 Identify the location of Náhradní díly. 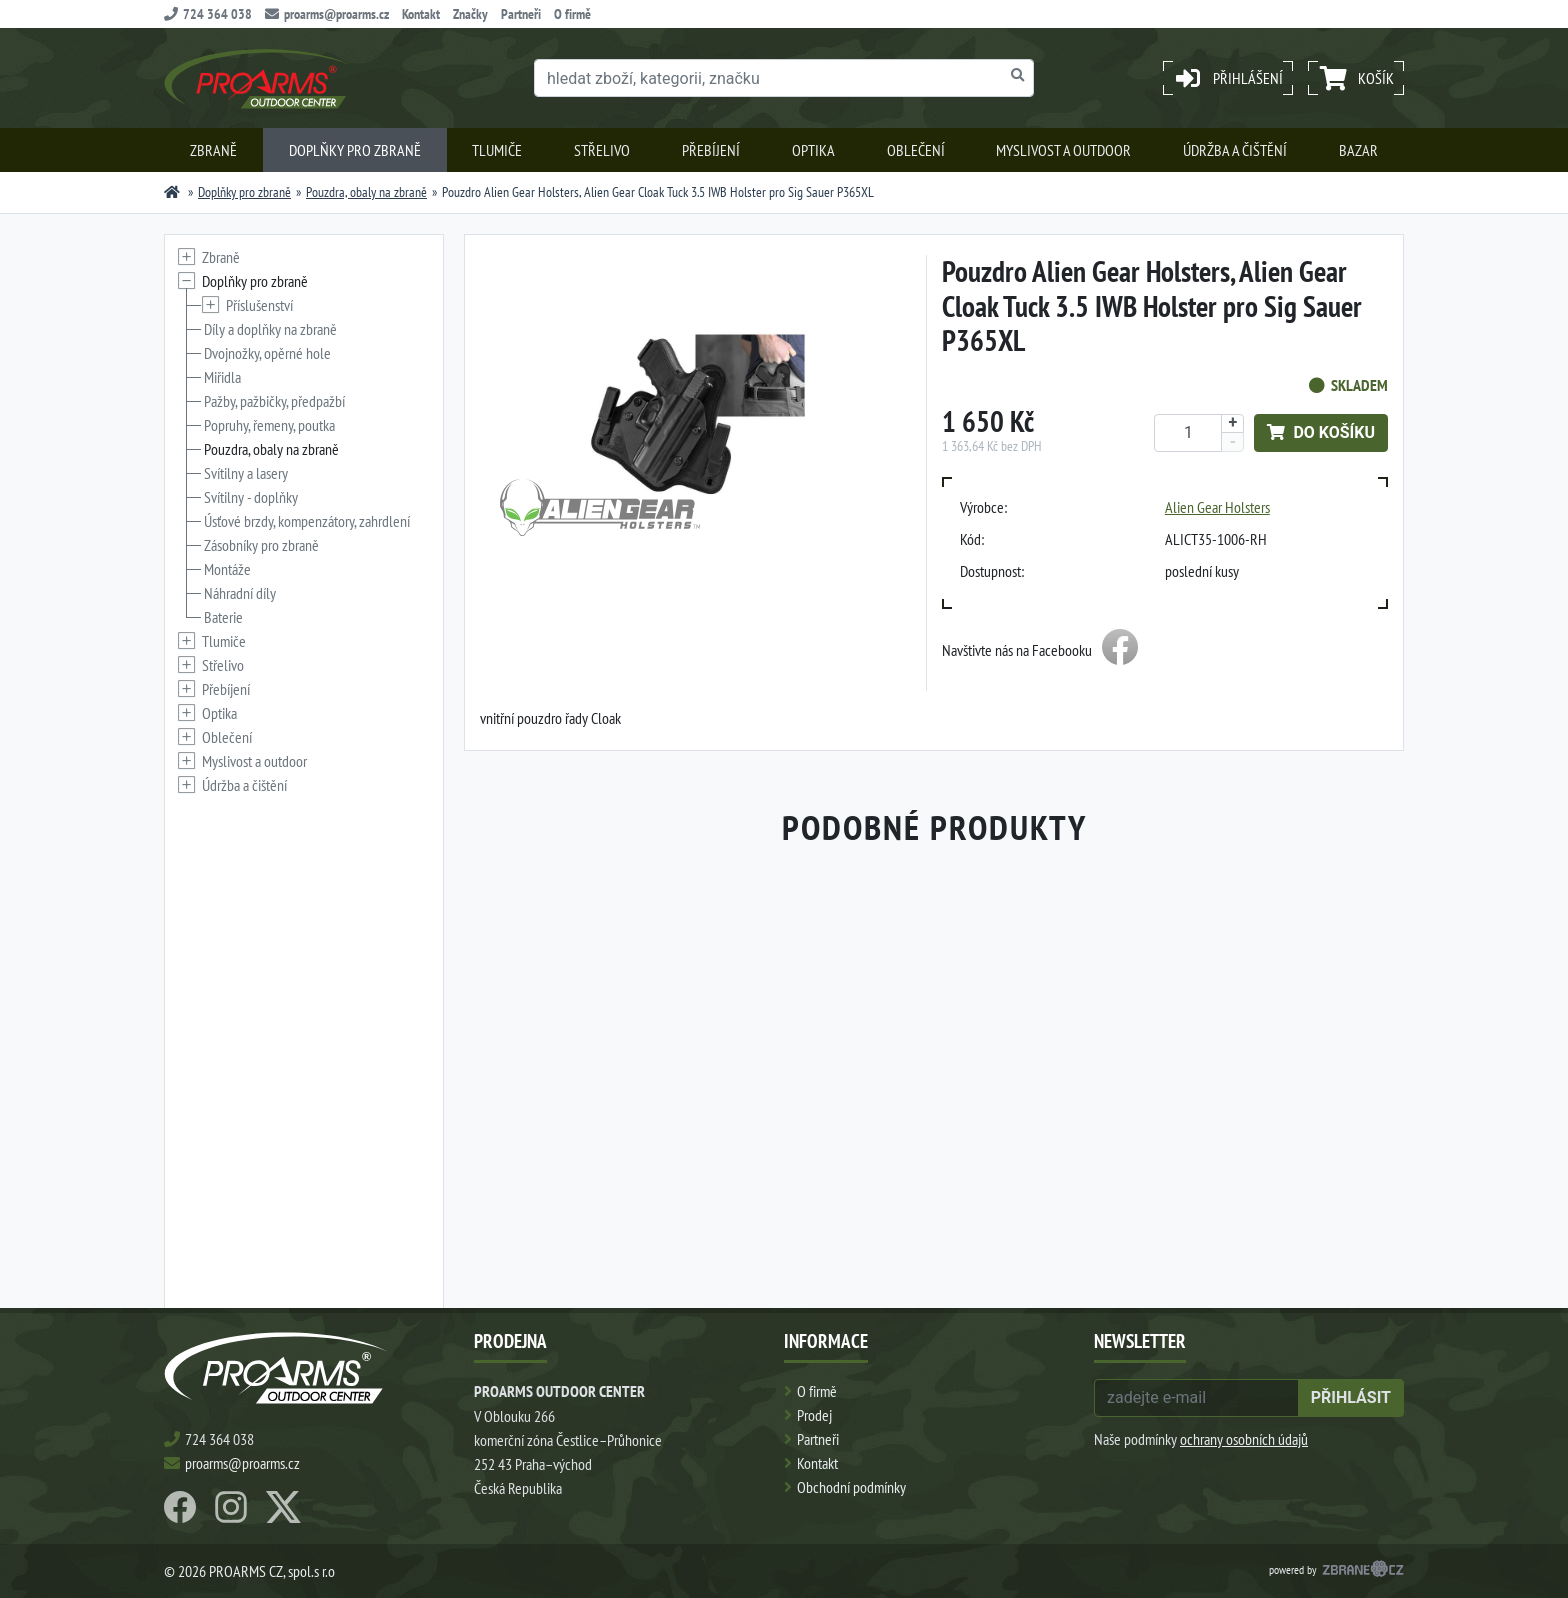
(240, 593).